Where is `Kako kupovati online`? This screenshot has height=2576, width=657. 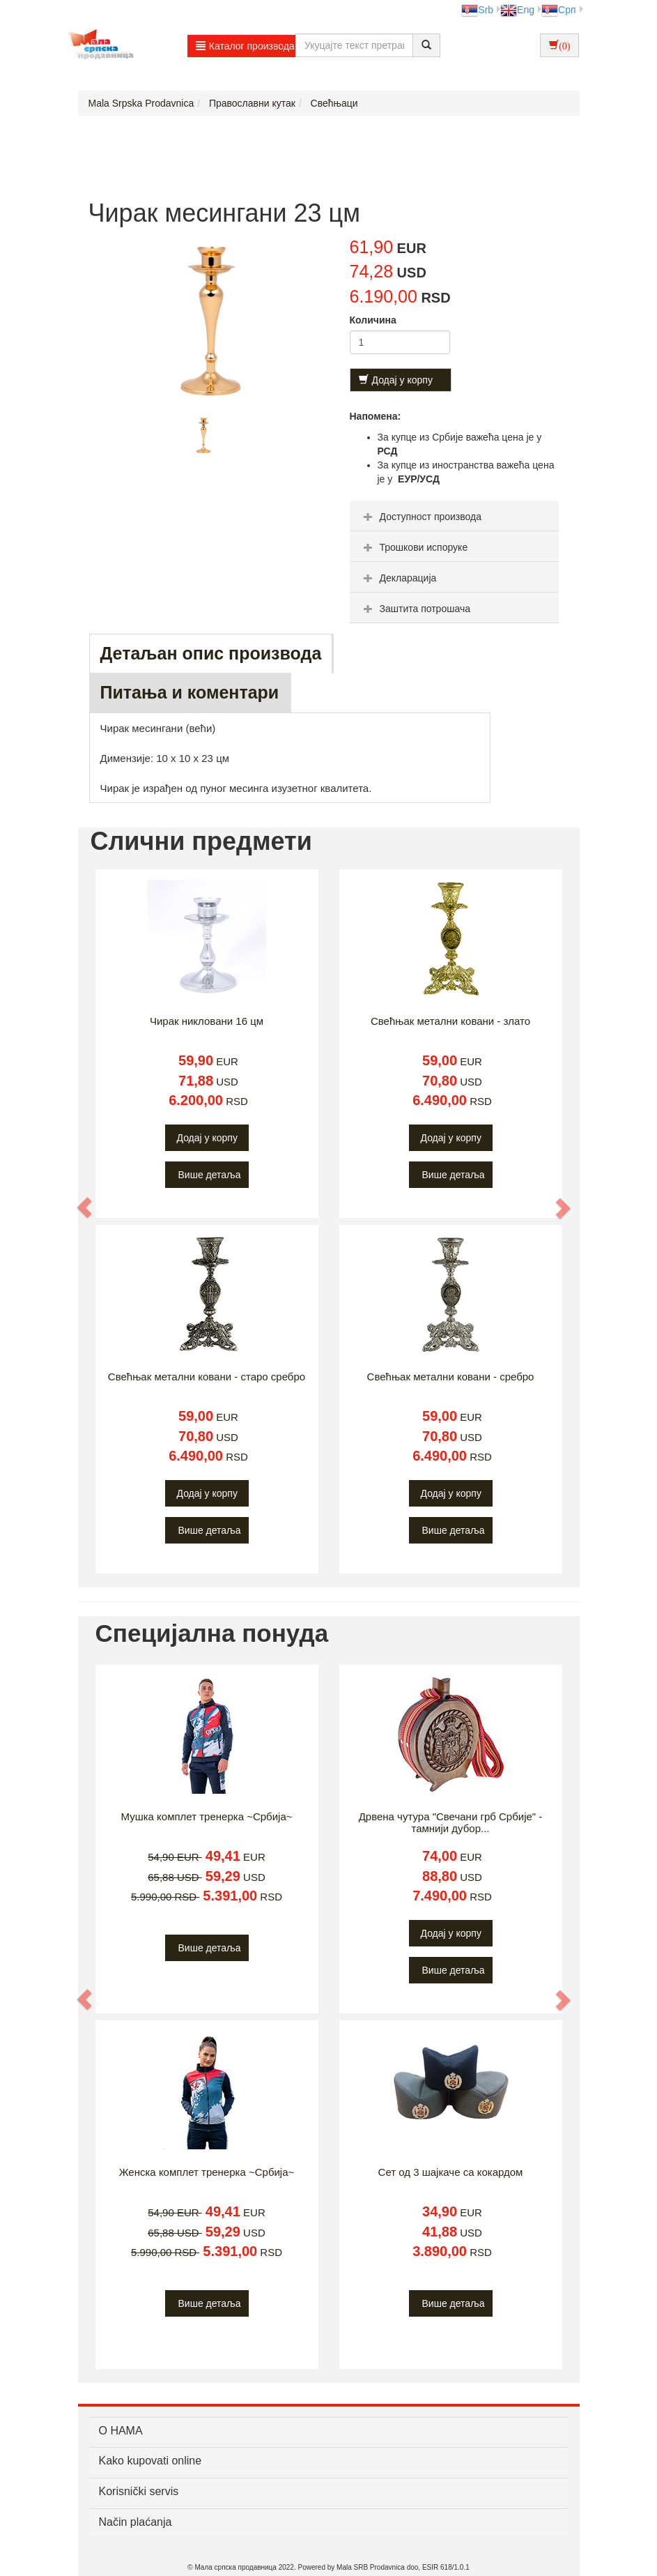 Kako kupovati online is located at coordinates (150, 2461).